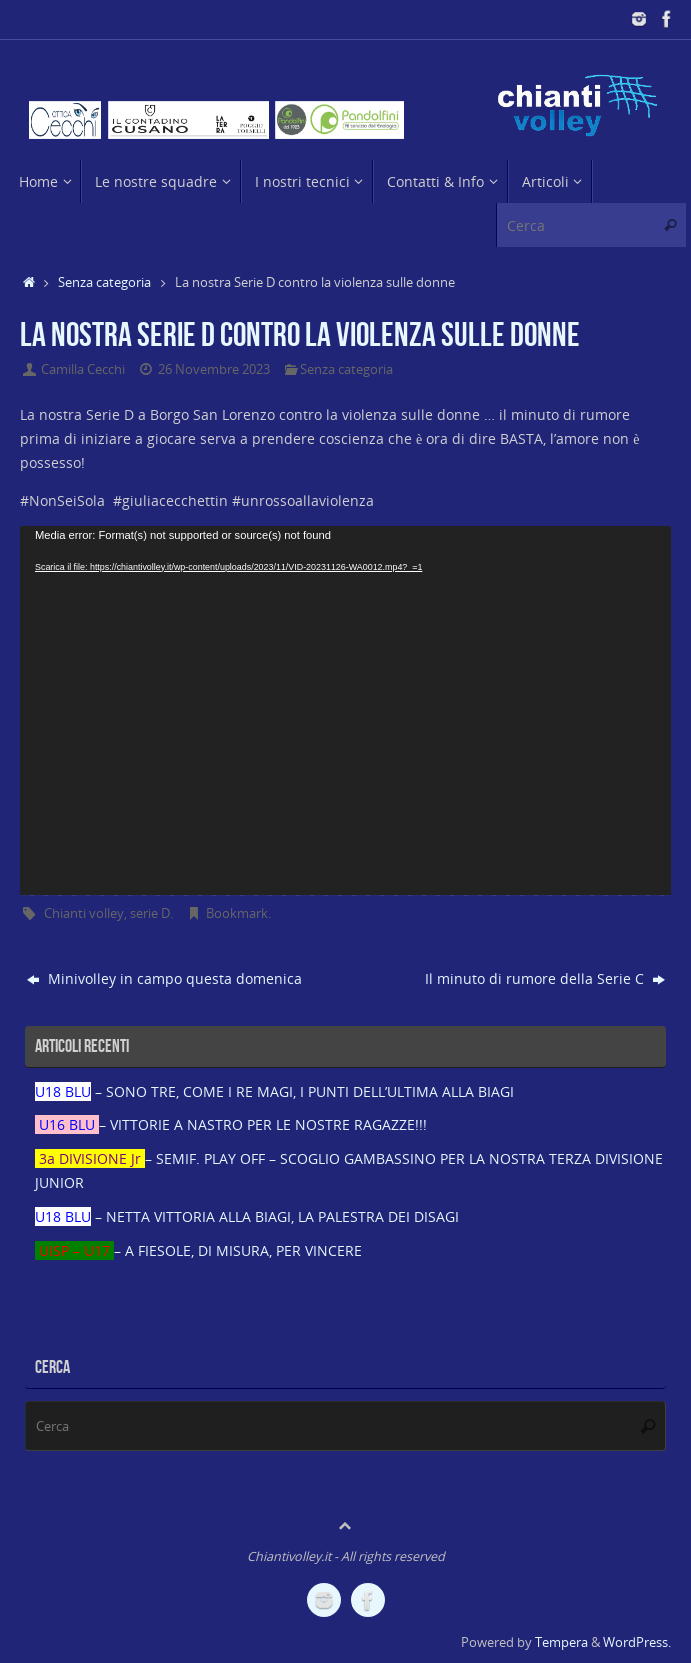 This screenshot has height=1663, width=691. Describe the element at coordinates (84, 913) in the screenshot. I see `Chianti volley` at that location.